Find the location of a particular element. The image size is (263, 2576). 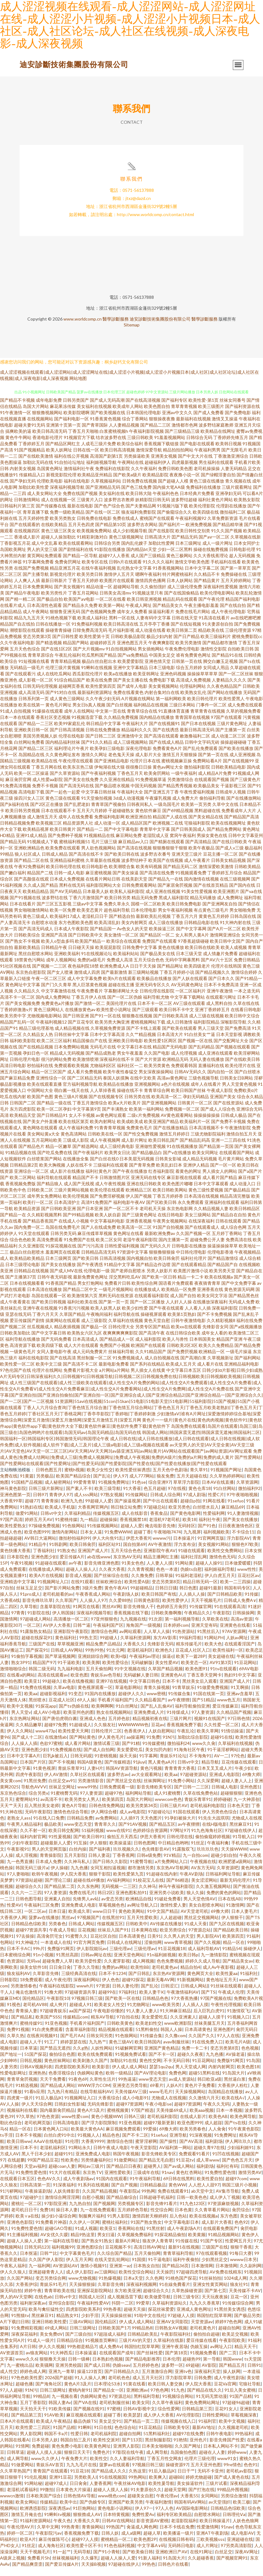

wwwcom色色 is located at coordinates (168, 1808).